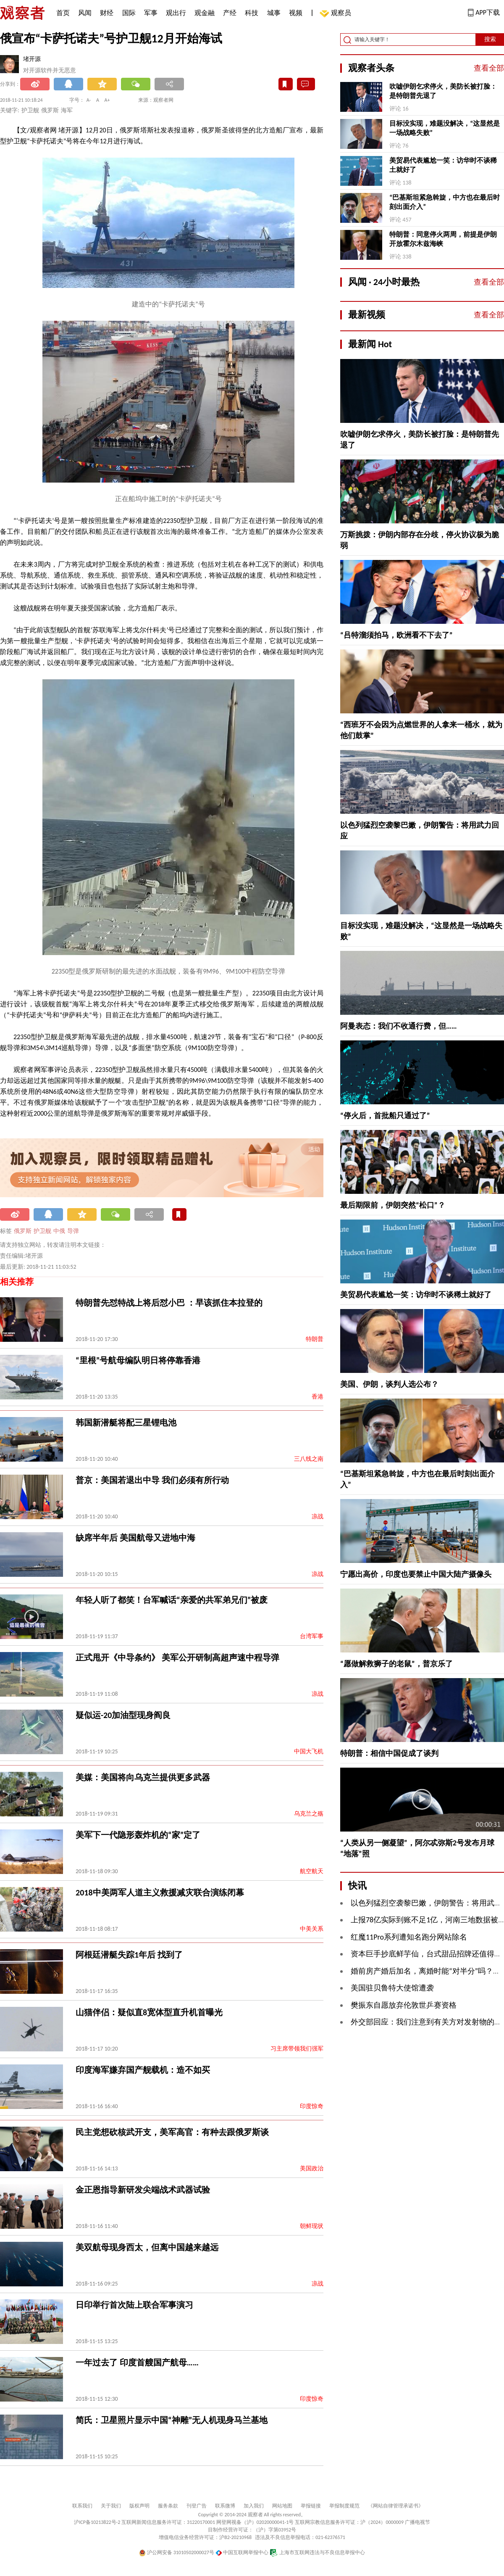 The width and height of the screenshot is (504, 2576). What do you see at coordinates (177, 1657) in the screenshot?
I see `正式甩开《中导条约》 美军公开研制高超声速中程导弹` at bounding box center [177, 1657].